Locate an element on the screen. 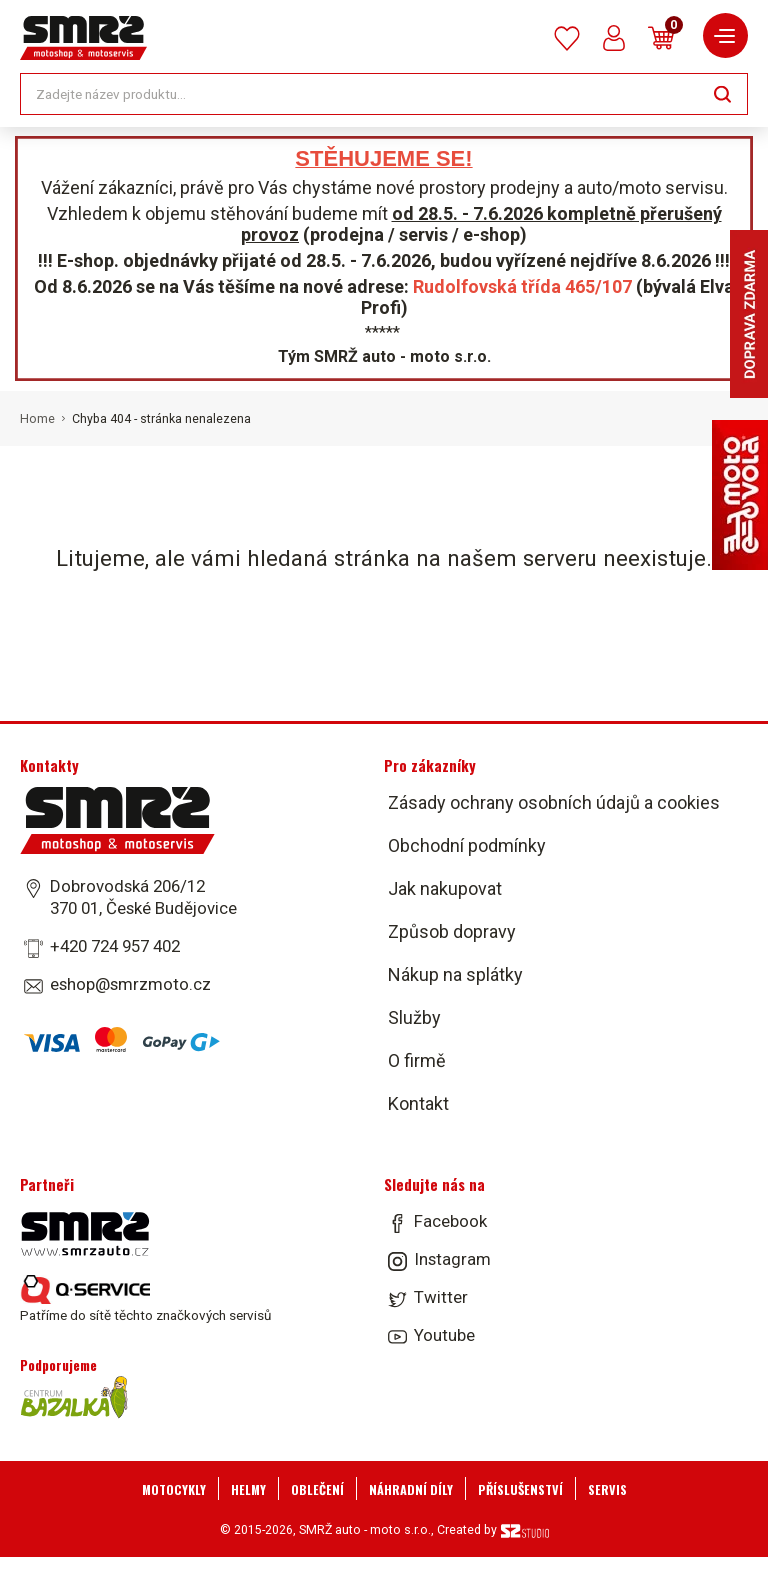 This screenshot has width=768, height=1578. +420 724 957 402 is located at coordinates (115, 946).